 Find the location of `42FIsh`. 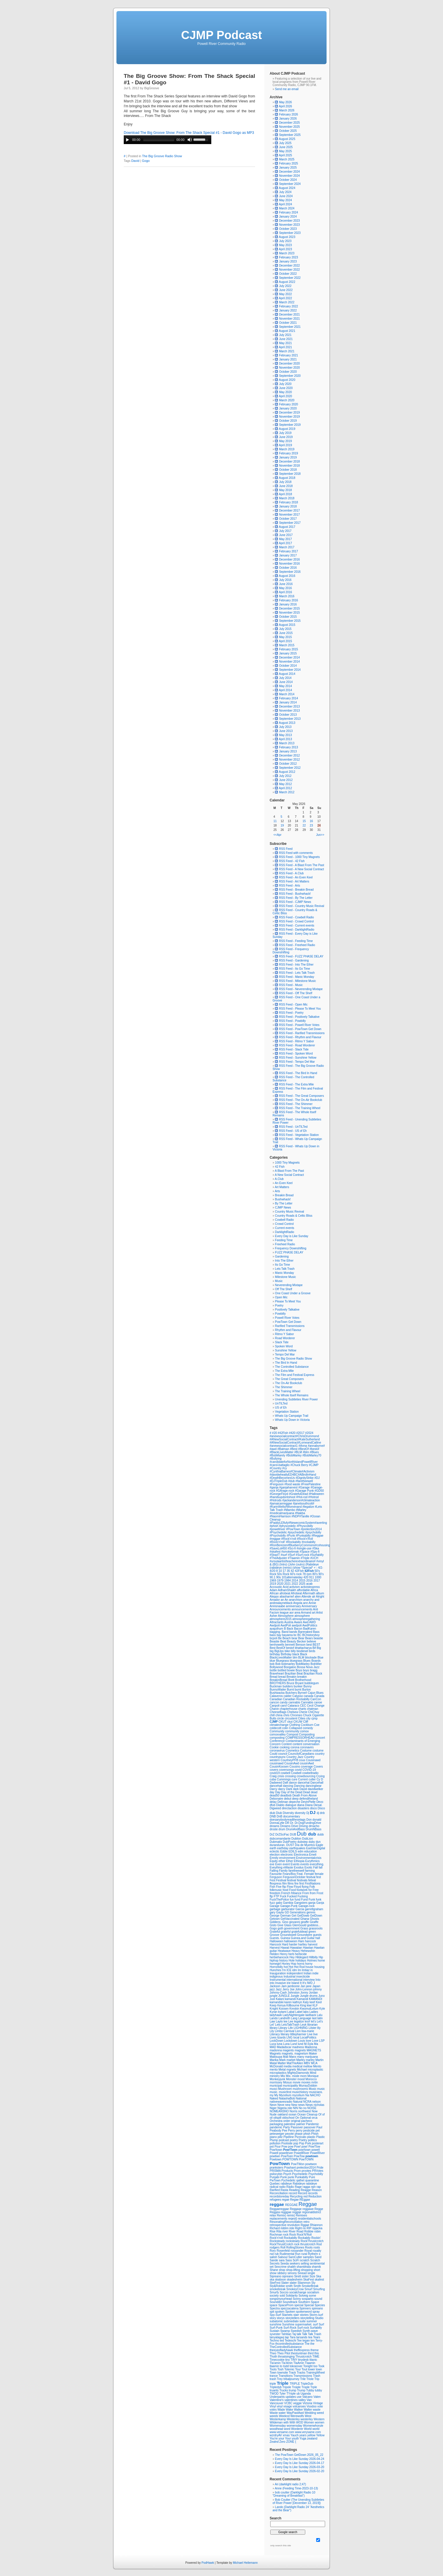

42FIsh is located at coordinates (299, 1570).